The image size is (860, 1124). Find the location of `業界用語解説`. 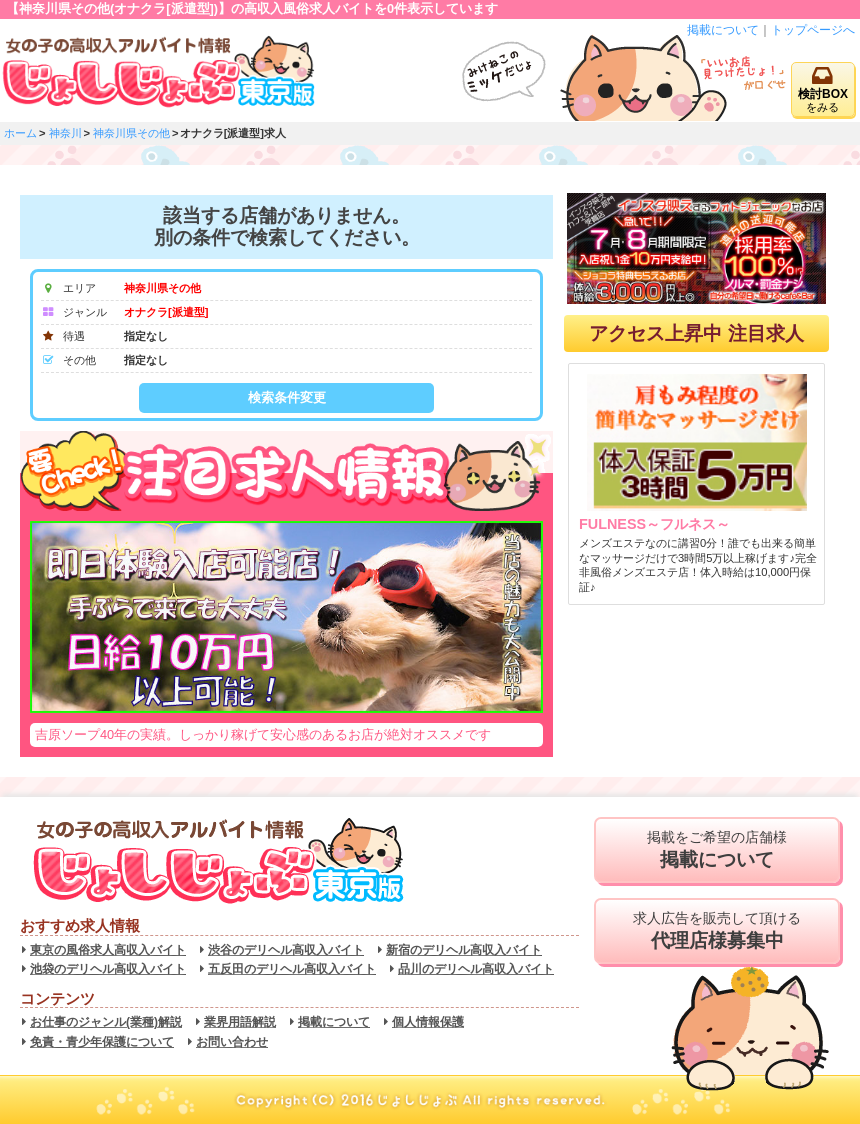

業界用語解説 is located at coordinates (240, 1022).